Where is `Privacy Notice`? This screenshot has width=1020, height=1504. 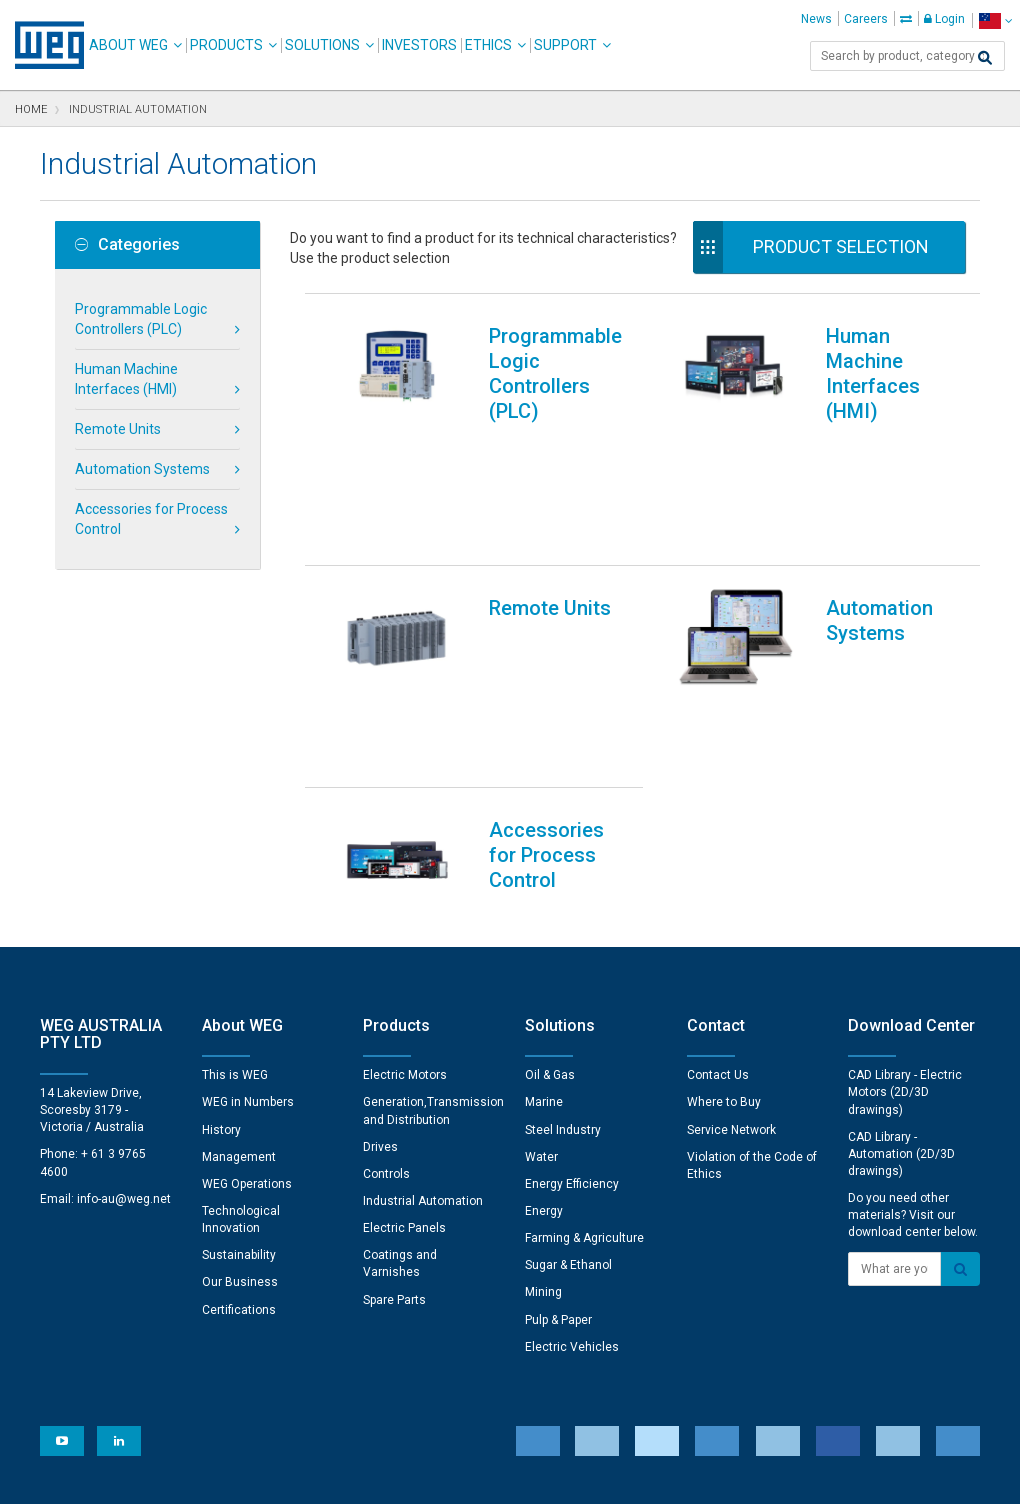
Privacy Notice is located at coordinates (269, 1475).